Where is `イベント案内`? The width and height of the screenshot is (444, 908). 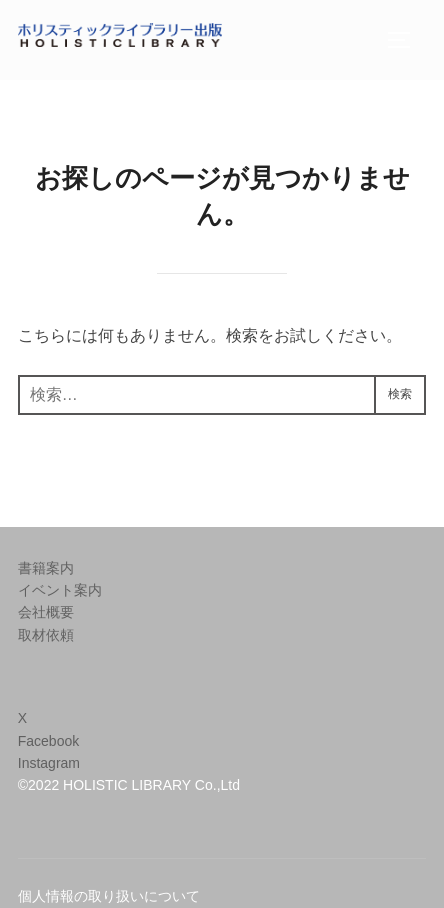
イベント案内 is located at coordinates (60, 590).